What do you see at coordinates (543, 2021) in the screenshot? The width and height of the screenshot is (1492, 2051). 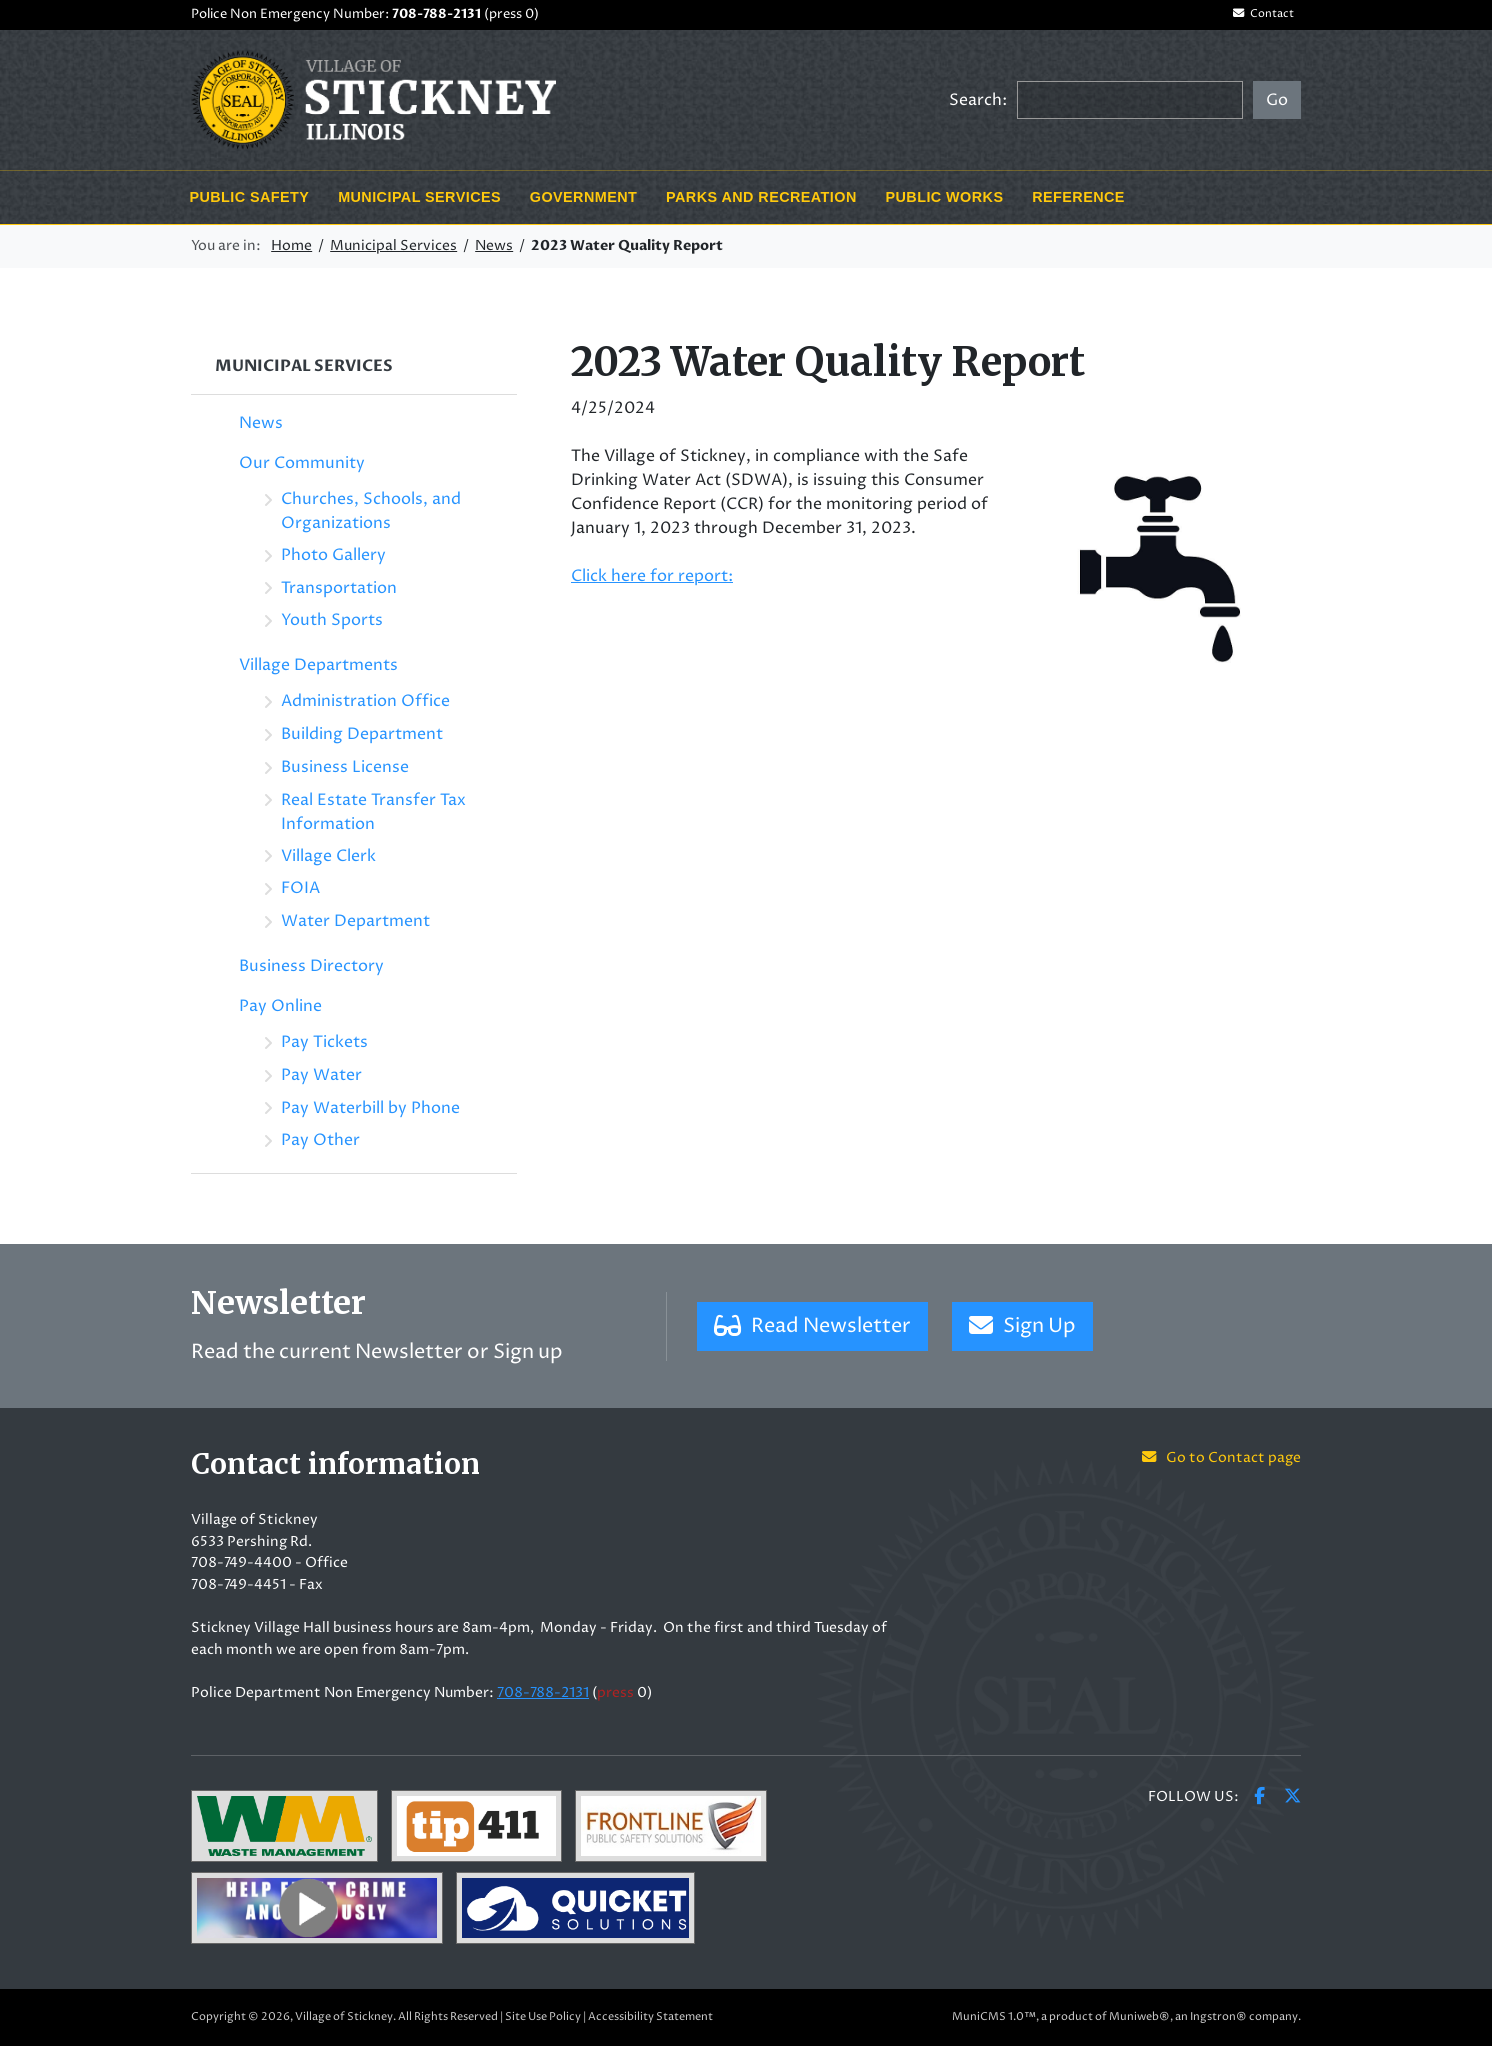 I see `Site Use Policy` at bounding box center [543, 2021].